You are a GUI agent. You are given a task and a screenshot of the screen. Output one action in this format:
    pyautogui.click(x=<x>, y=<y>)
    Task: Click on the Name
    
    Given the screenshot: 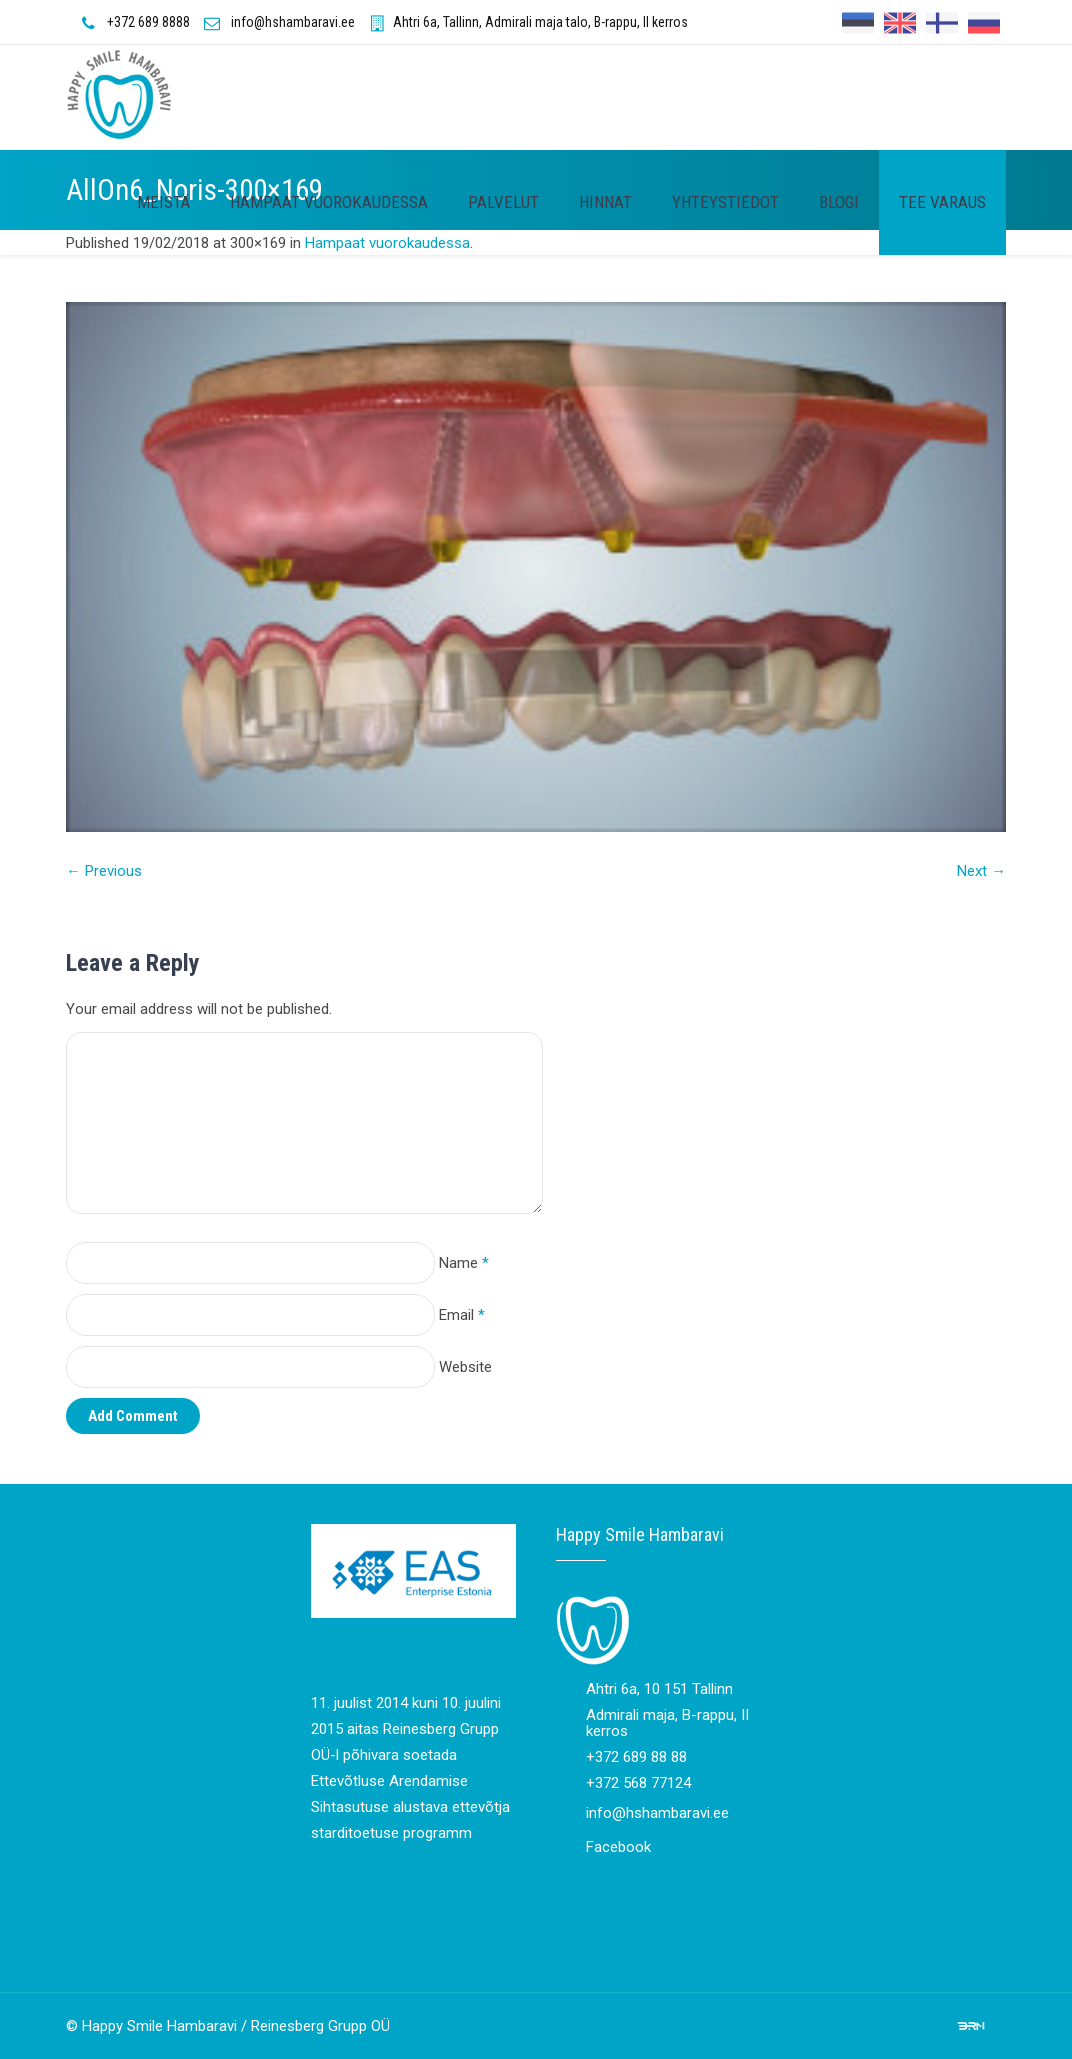 What is the action you would take?
    pyautogui.click(x=464, y=1263)
    